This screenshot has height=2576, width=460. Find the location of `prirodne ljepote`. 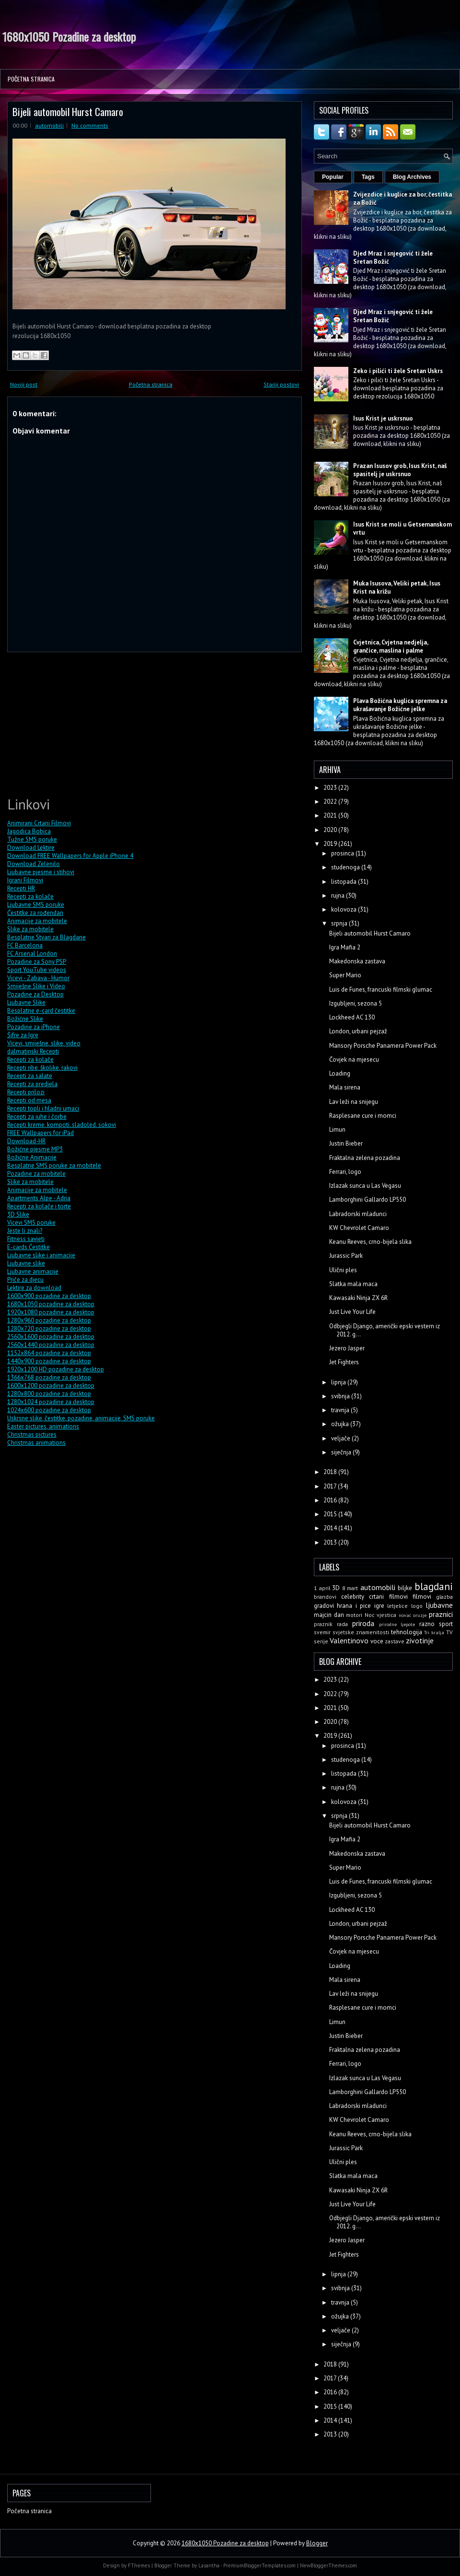

prirodne ljepote is located at coordinates (397, 1624).